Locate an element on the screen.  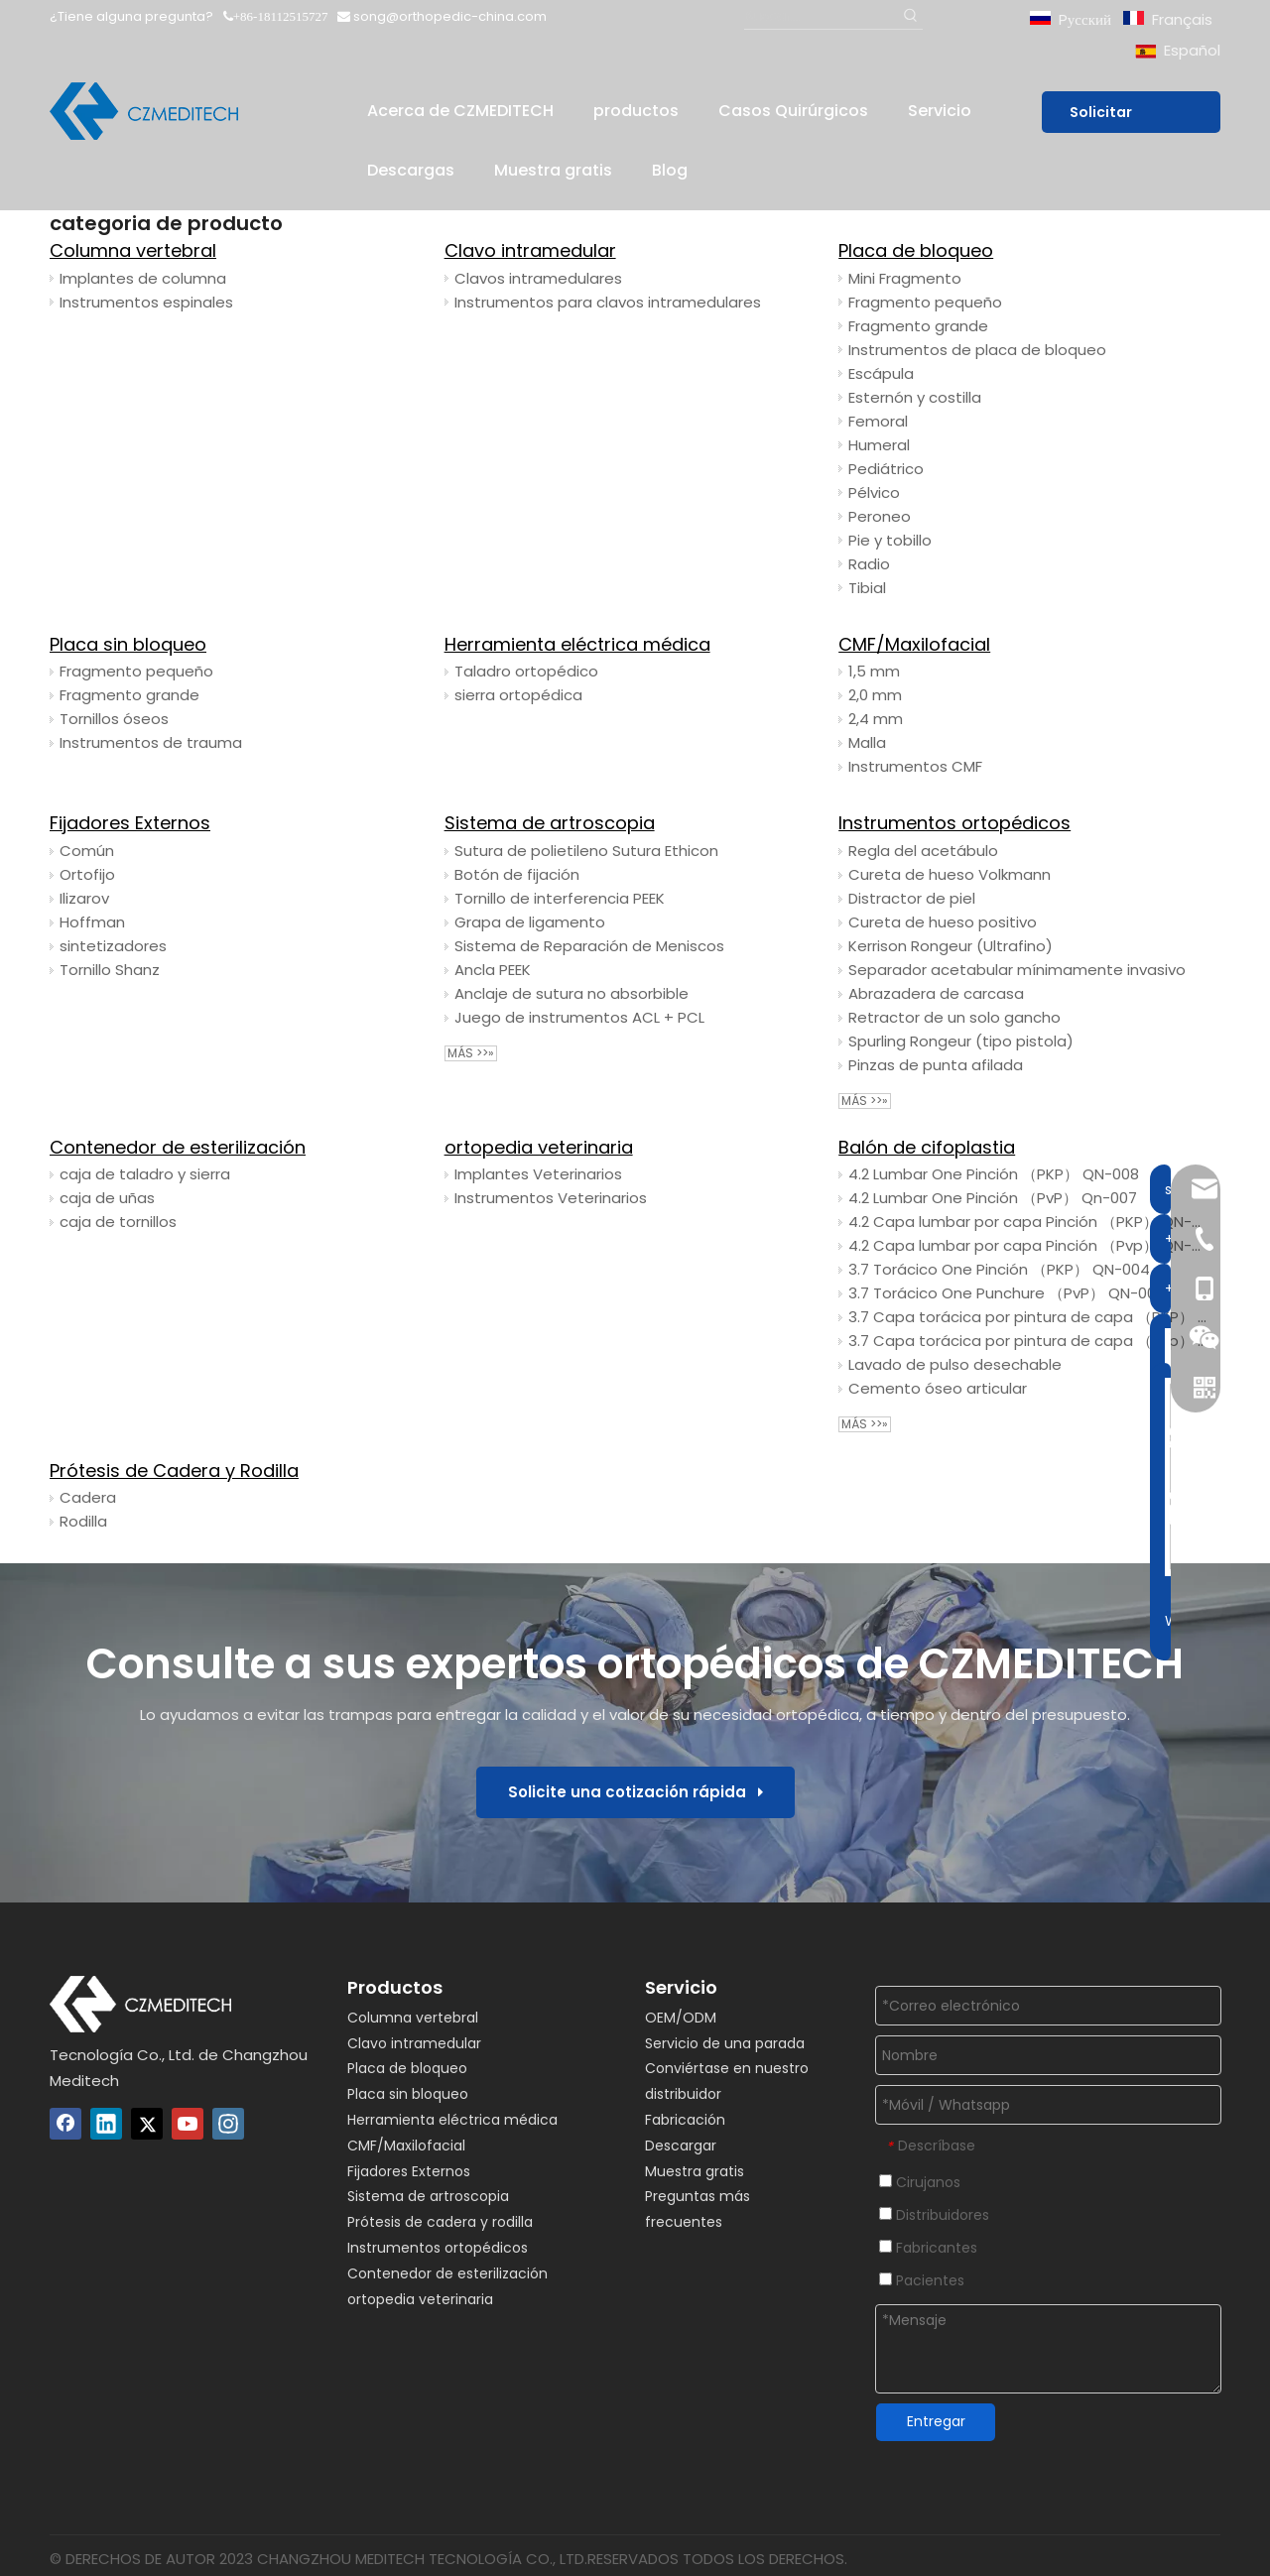
Tornillo Shanz is located at coordinates (110, 969).